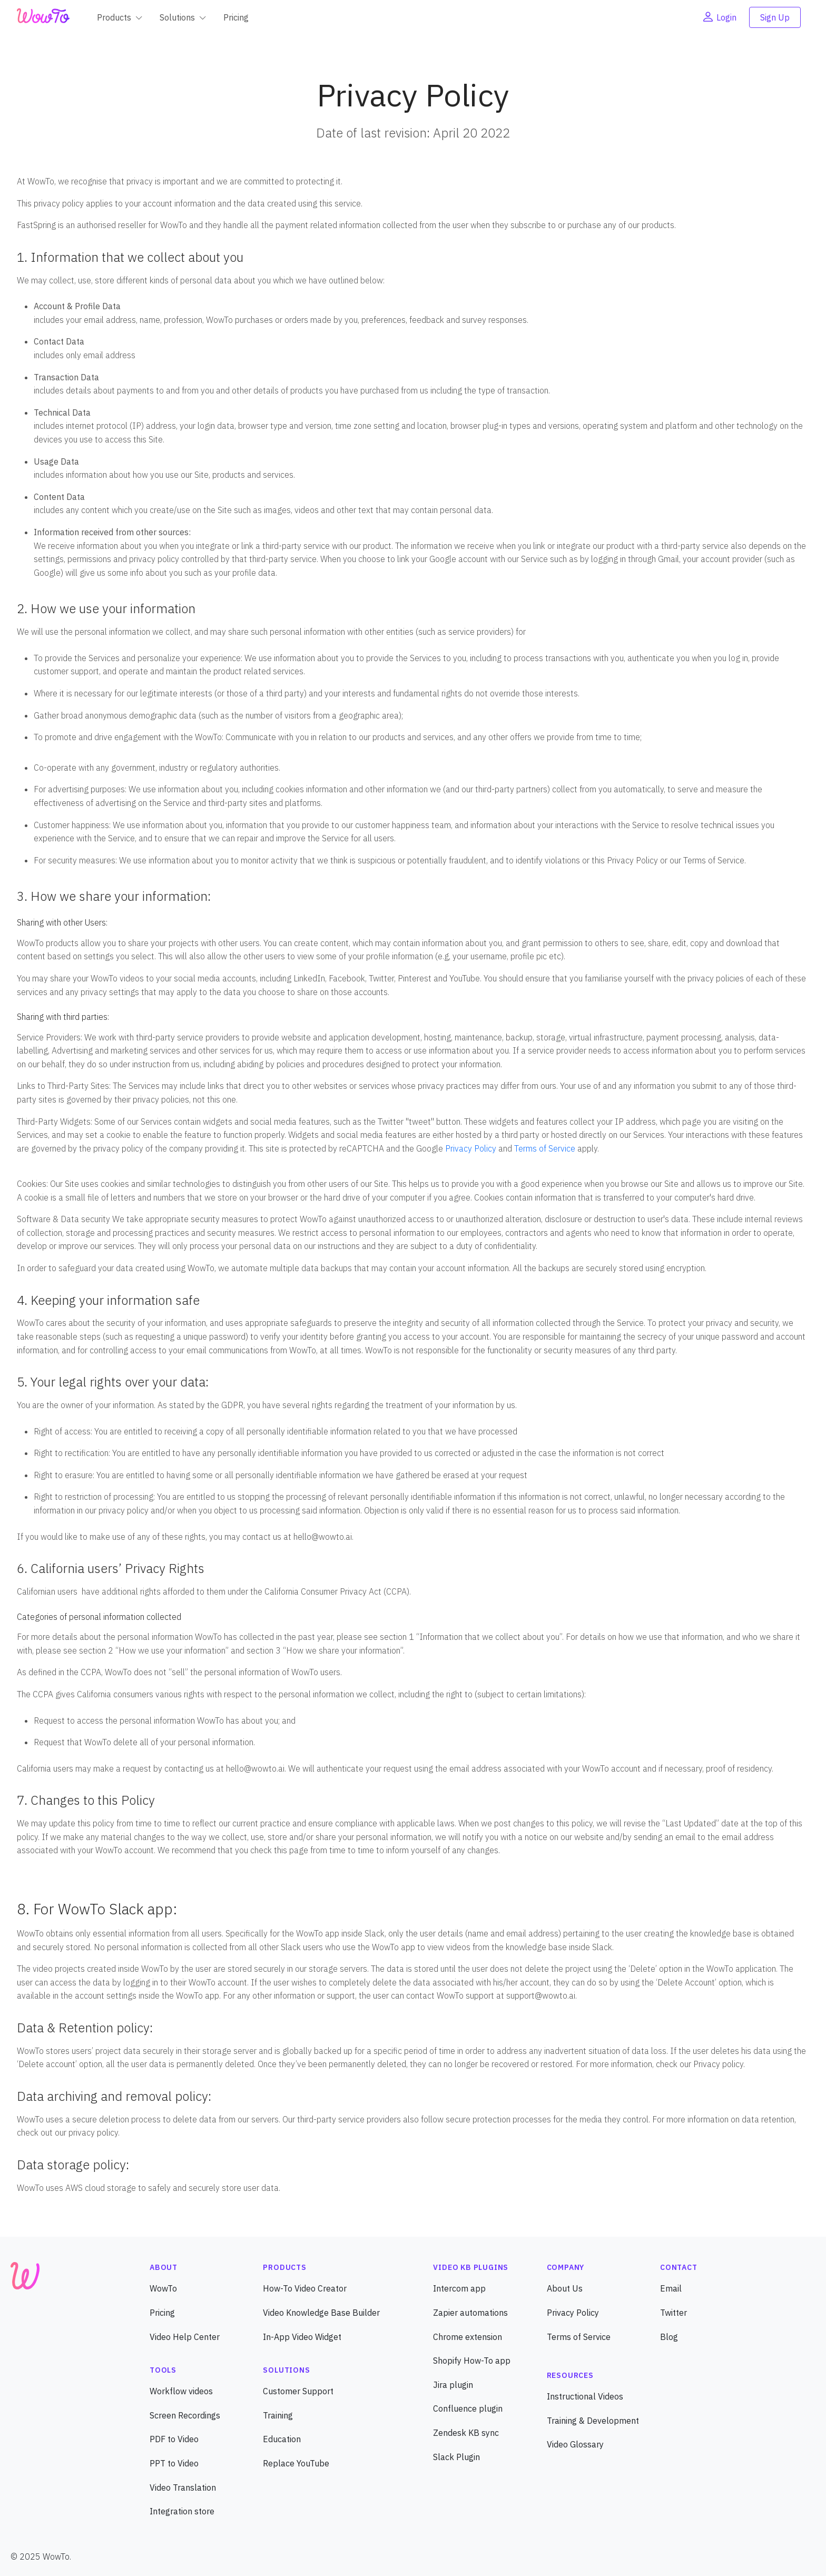 This screenshot has height=2576, width=826. Describe the element at coordinates (174, 2439) in the screenshot. I see `PDF to Video` at that location.